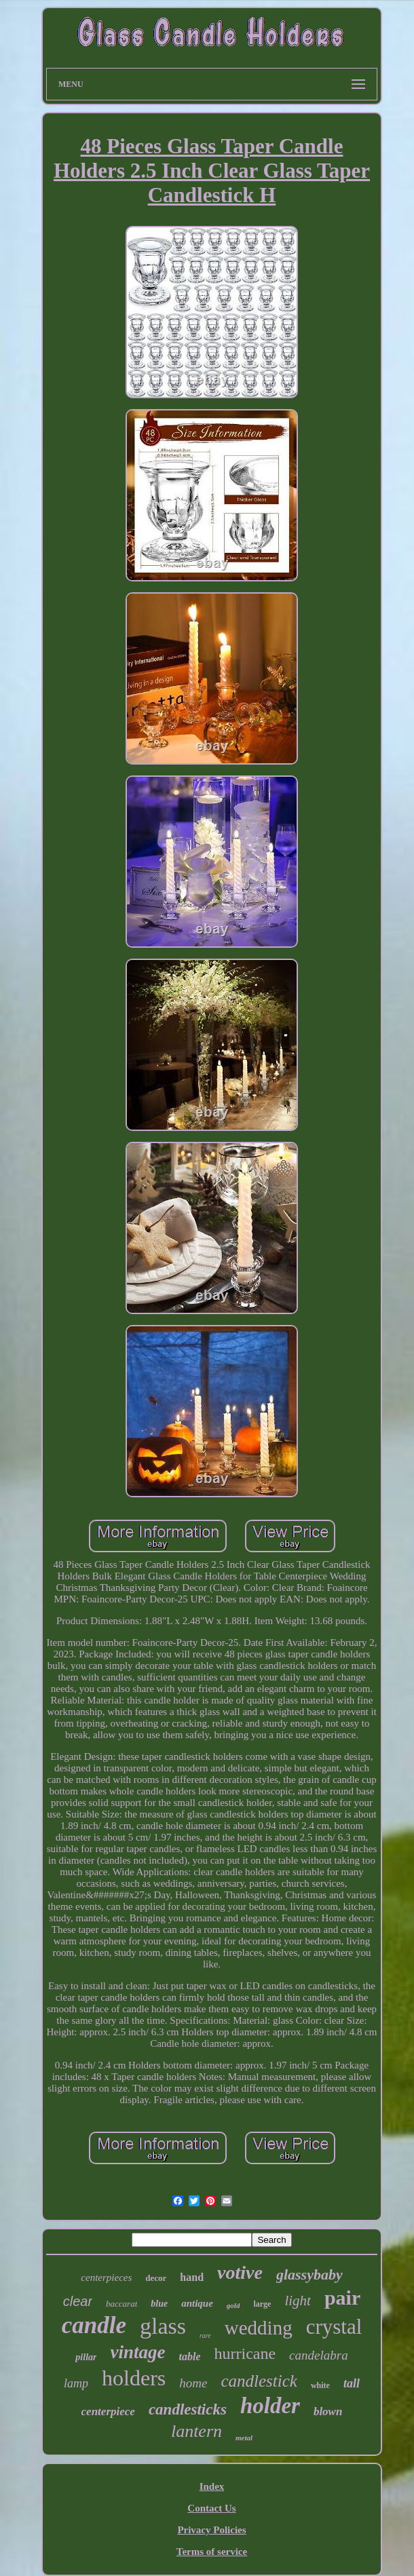 Image resolution: width=414 pixels, height=2576 pixels. What do you see at coordinates (197, 2303) in the screenshot?
I see `antique` at bounding box center [197, 2303].